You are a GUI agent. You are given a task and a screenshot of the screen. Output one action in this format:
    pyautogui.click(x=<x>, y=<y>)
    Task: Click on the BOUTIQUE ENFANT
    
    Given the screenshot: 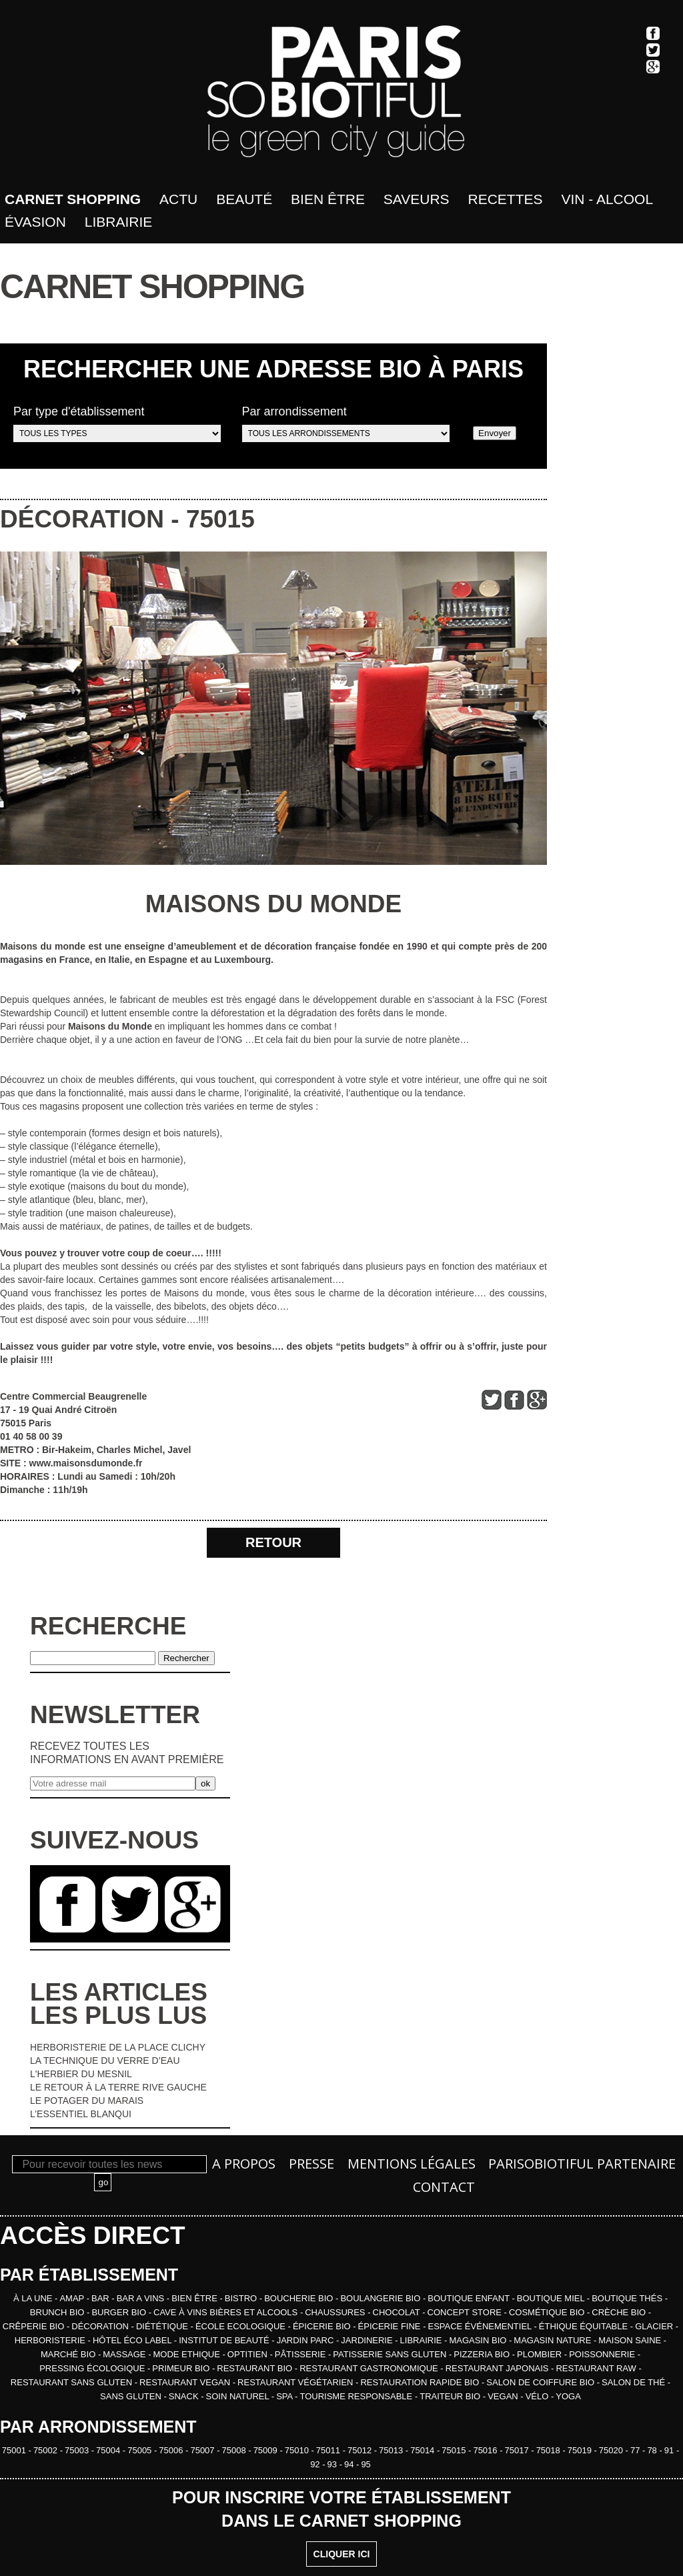 What is the action you would take?
    pyautogui.click(x=470, y=2298)
    